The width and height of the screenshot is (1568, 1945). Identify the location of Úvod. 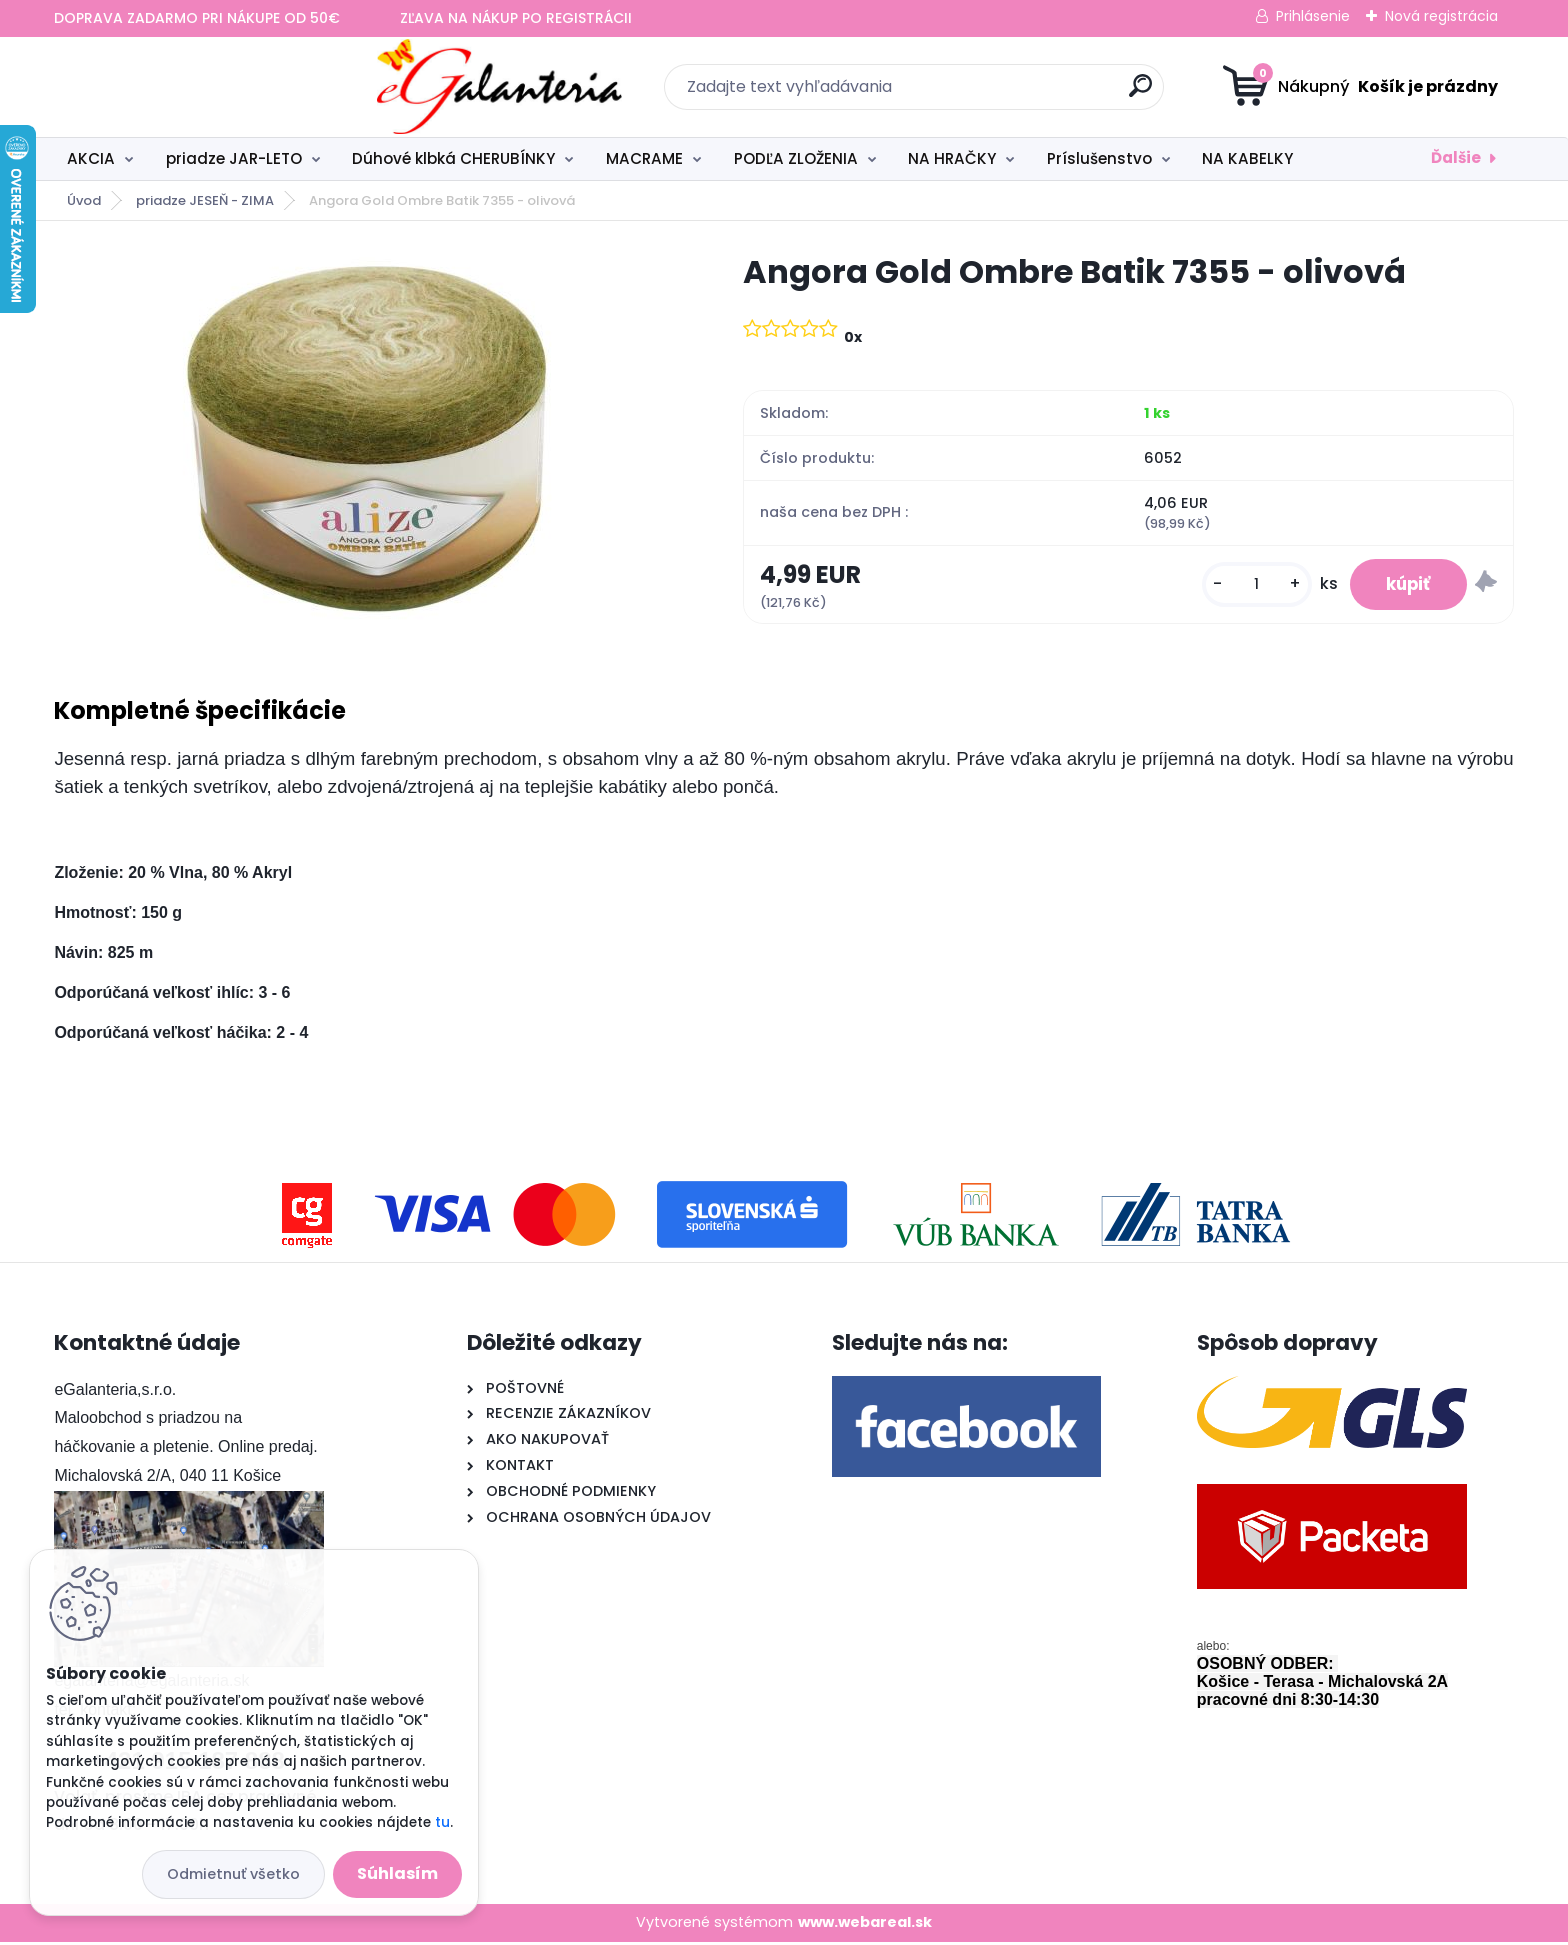
(84, 200).